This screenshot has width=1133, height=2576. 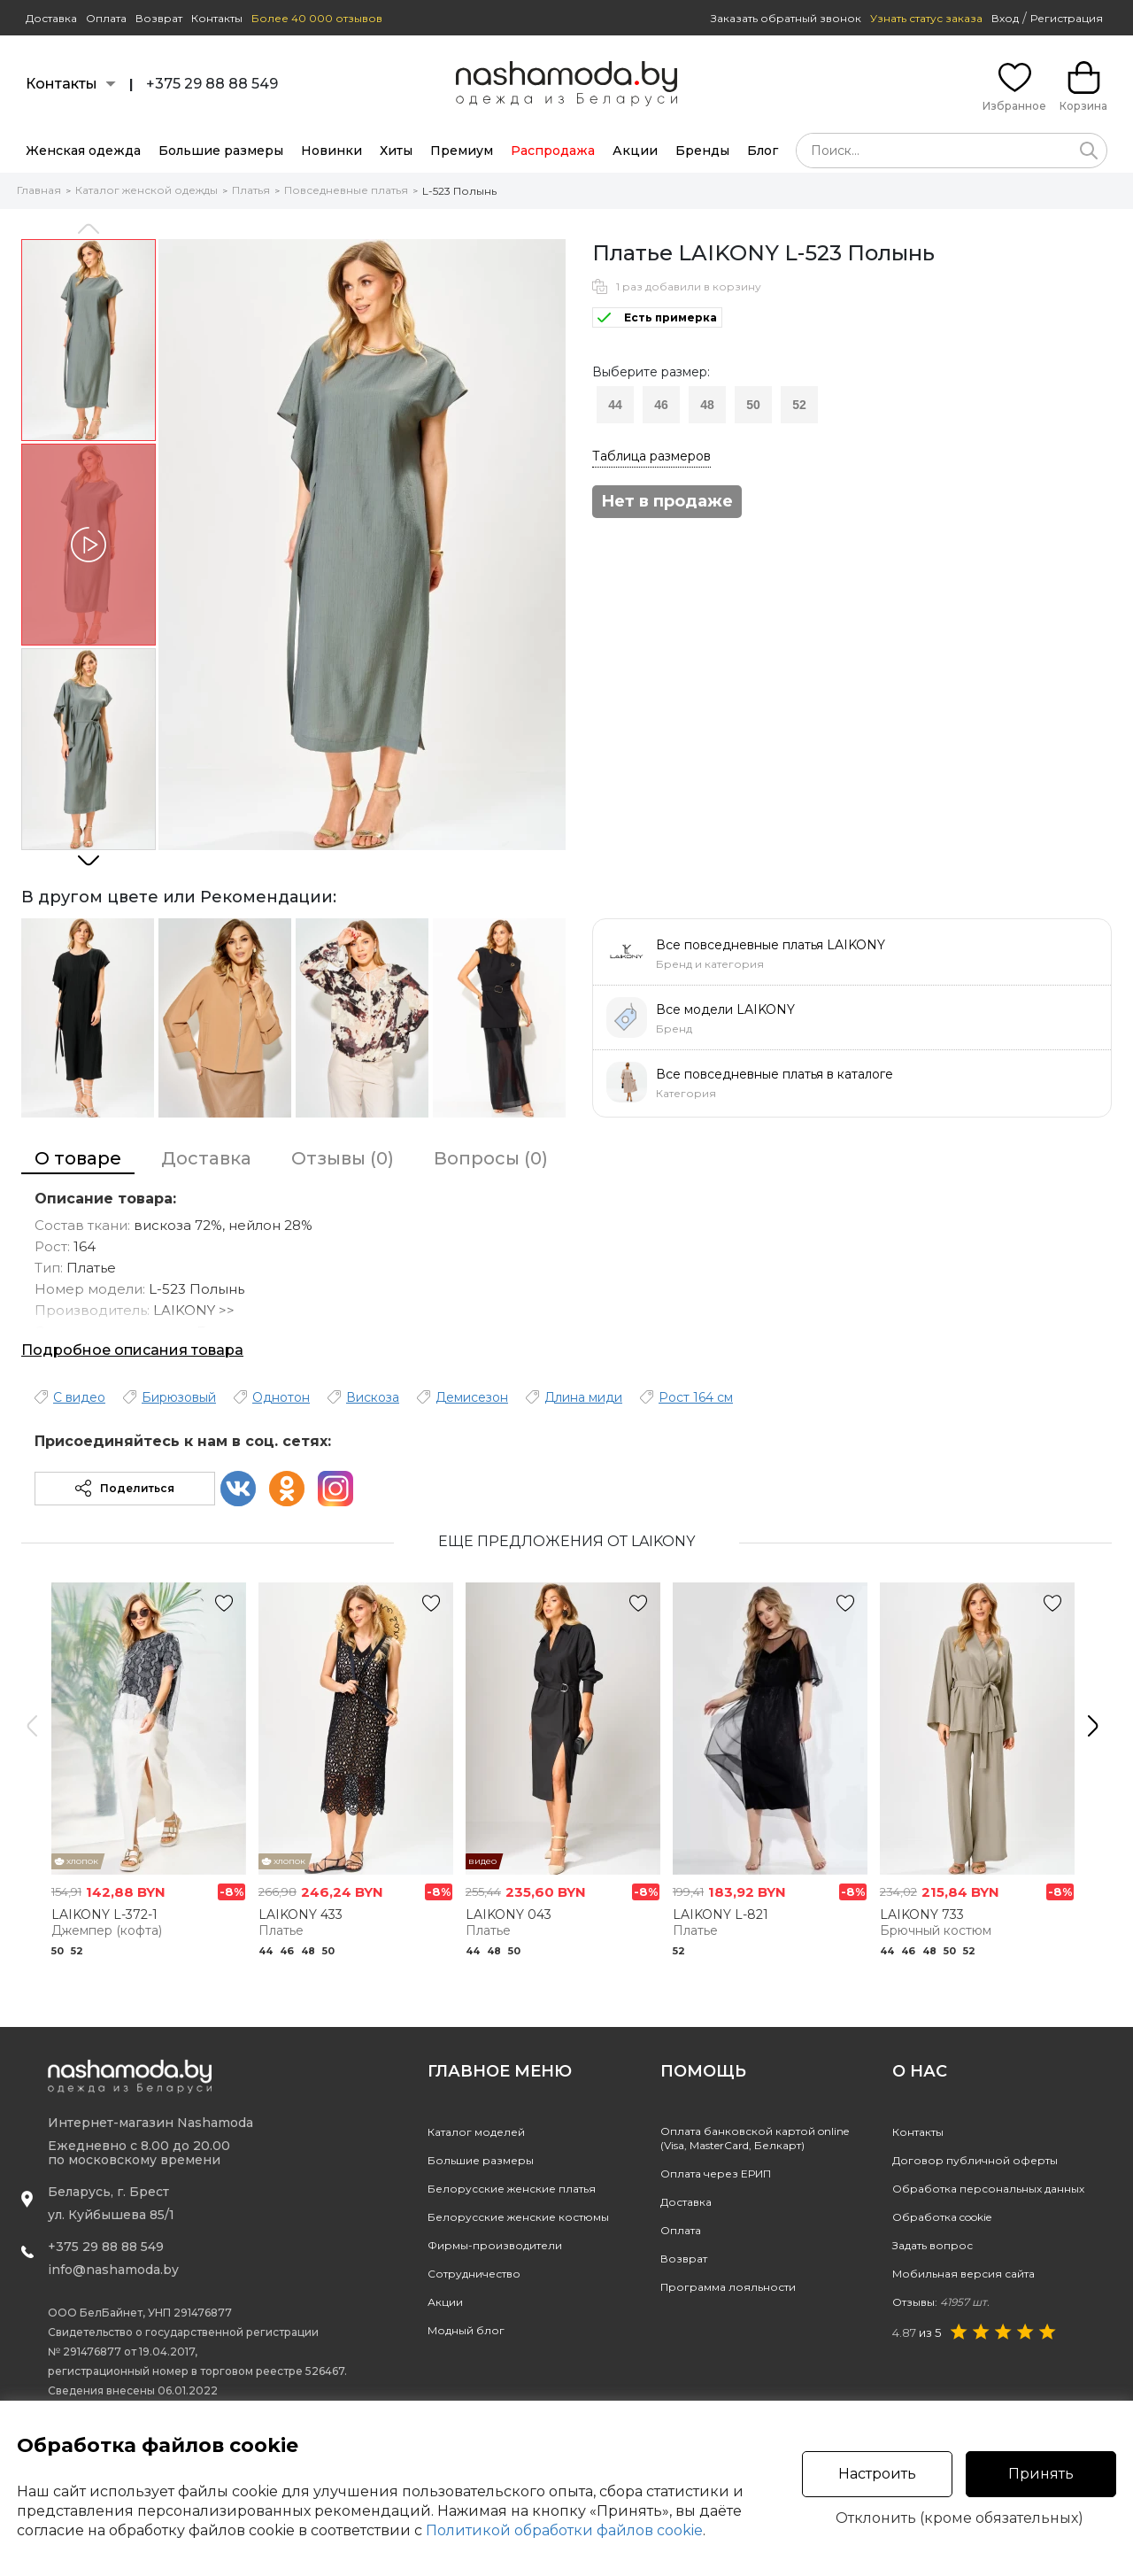 What do you see at coordinates (466, 2330) in the screenshot?
I see `Модный блог` at bounding box center [466, 2330].